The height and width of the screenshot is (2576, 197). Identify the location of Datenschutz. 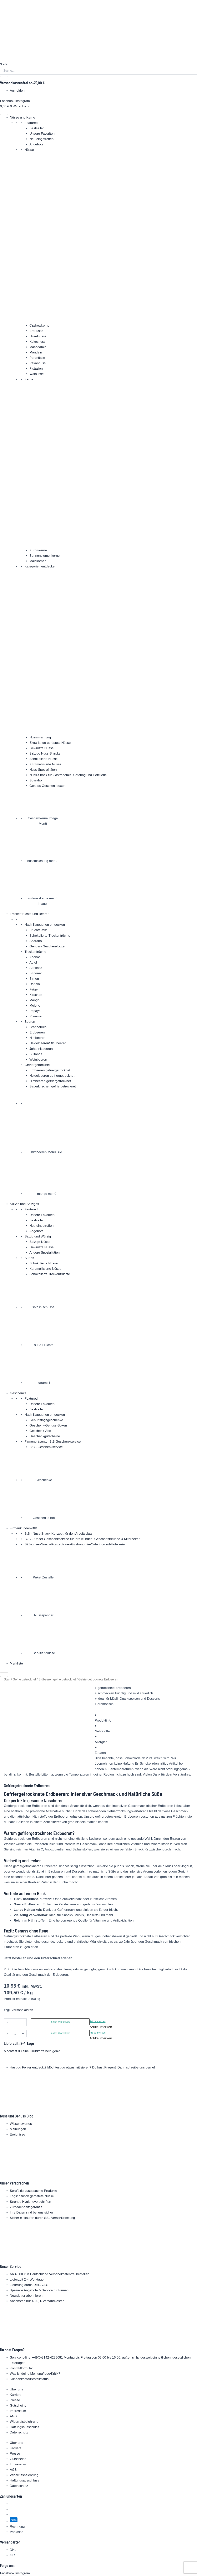
(19, 2432).